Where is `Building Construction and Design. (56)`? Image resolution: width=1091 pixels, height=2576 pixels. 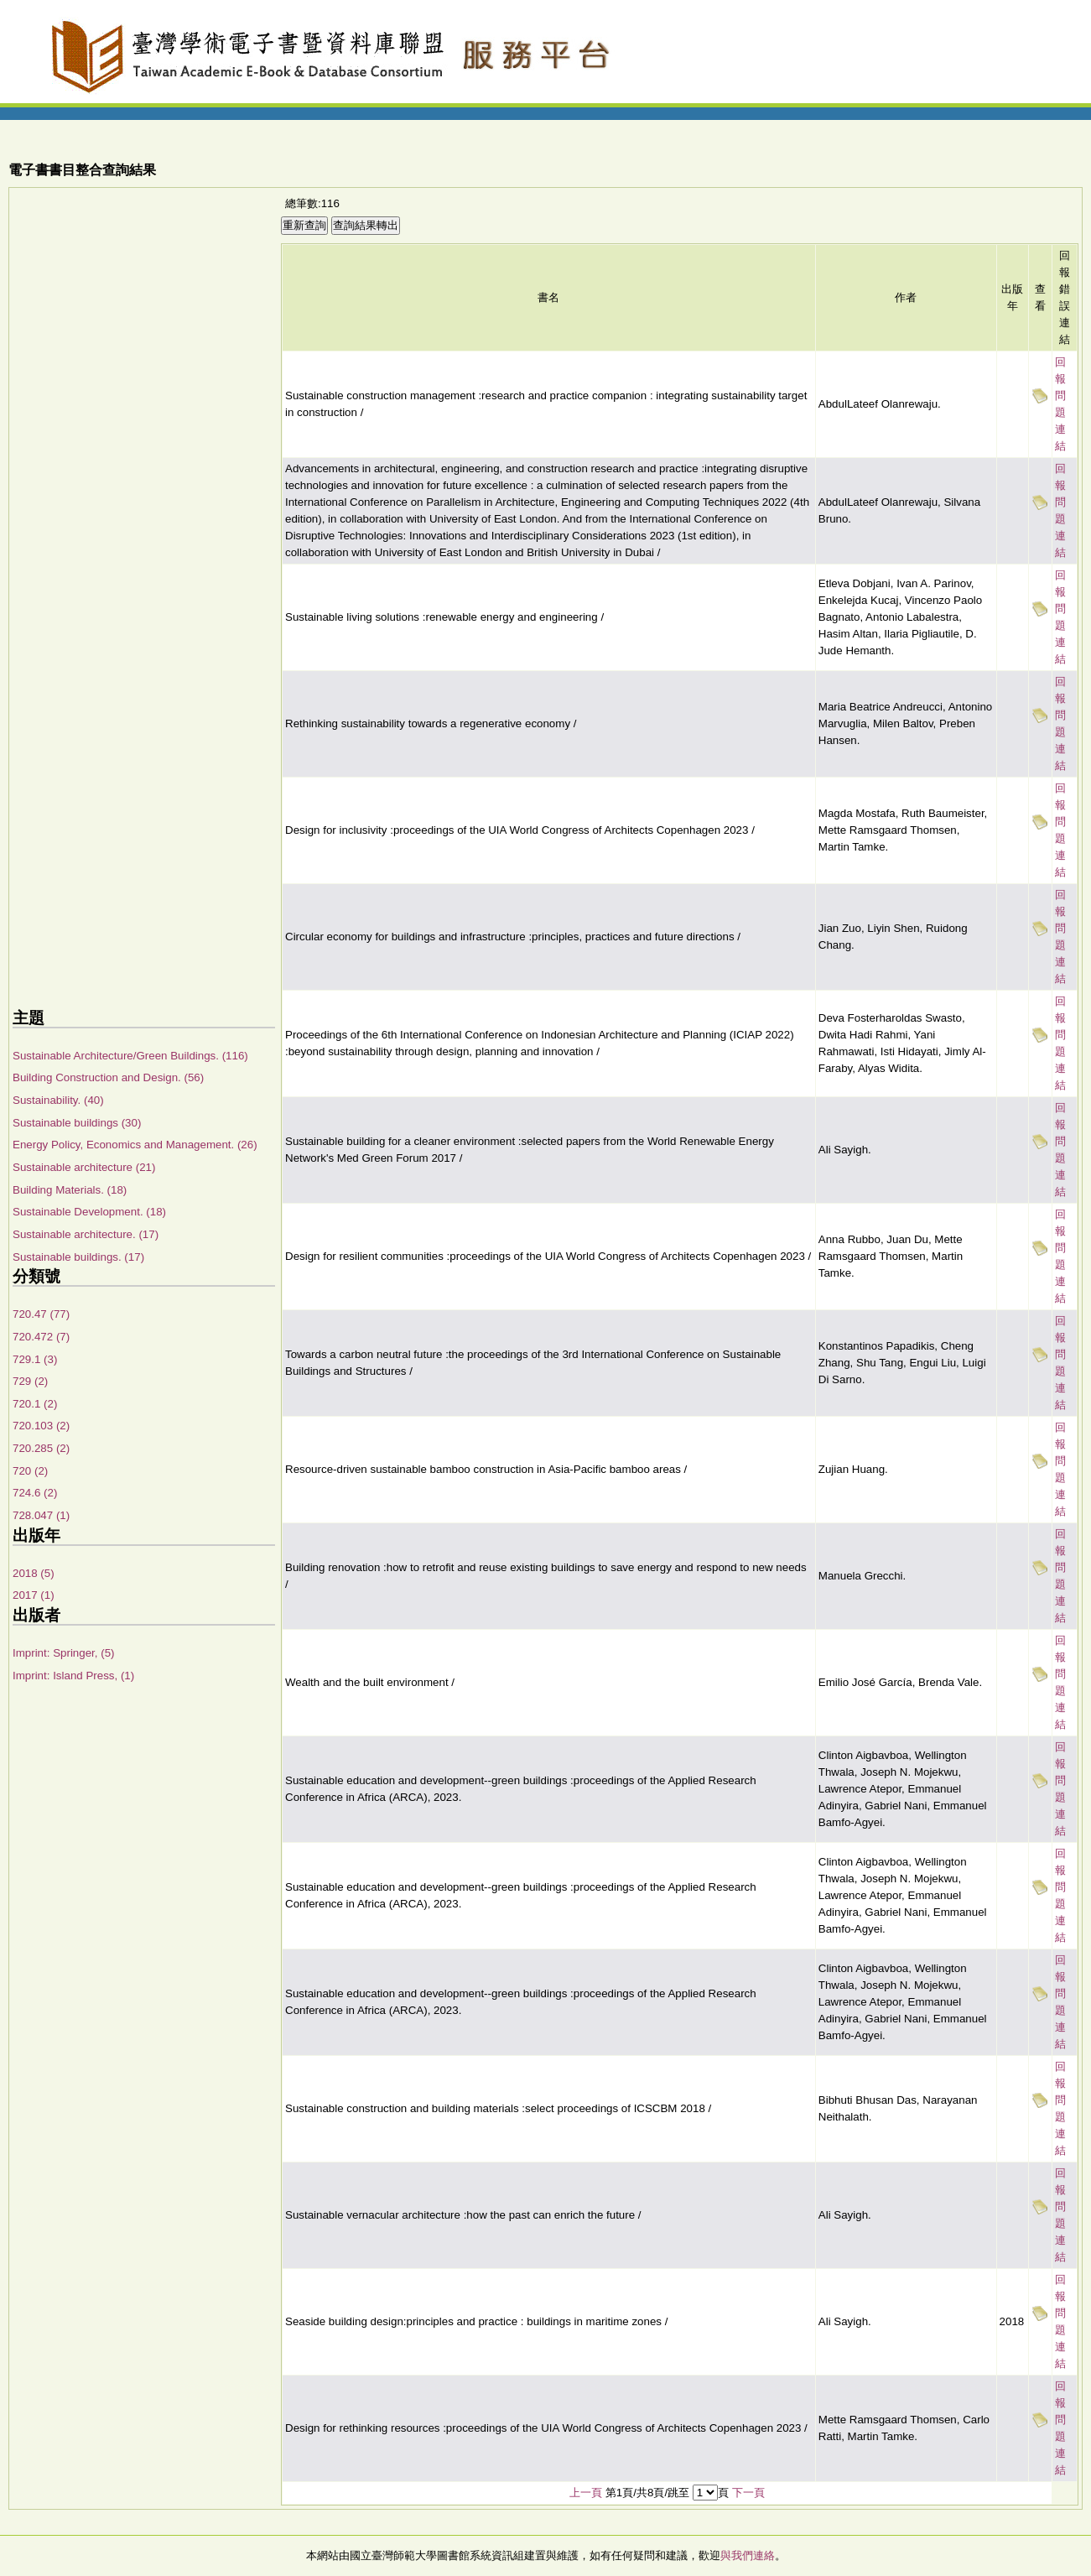 Building Construction and Design. (56) is located at coordinates (108, 1077).